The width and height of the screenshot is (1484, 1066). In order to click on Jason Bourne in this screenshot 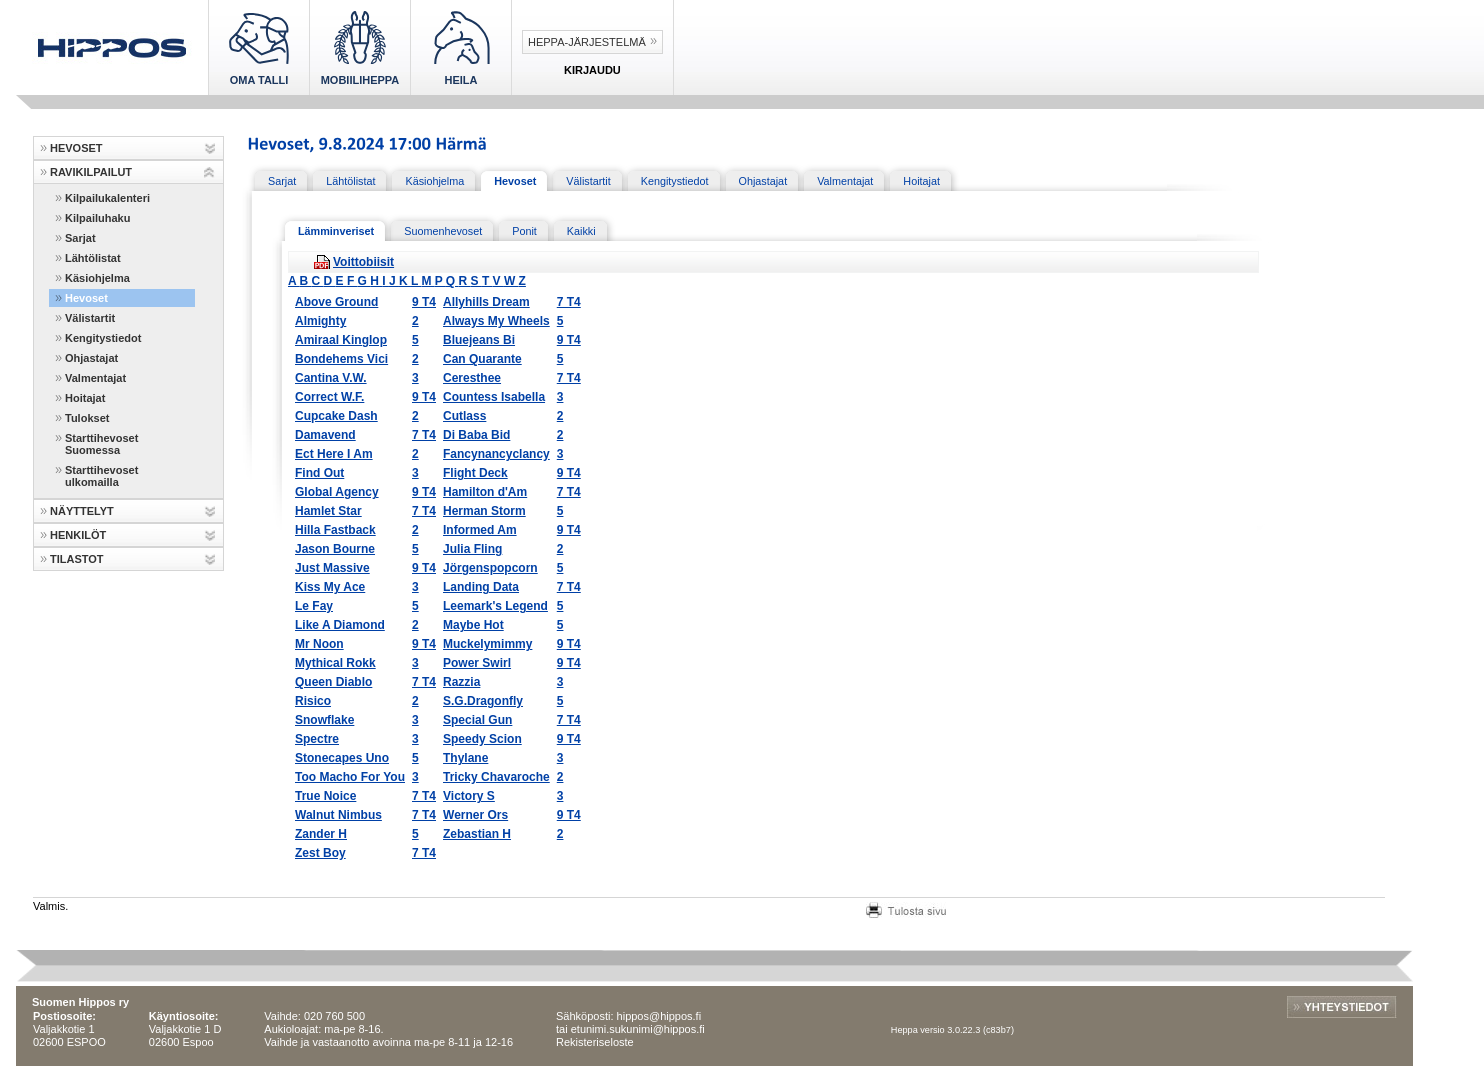, I will do `click(335, 549)`.